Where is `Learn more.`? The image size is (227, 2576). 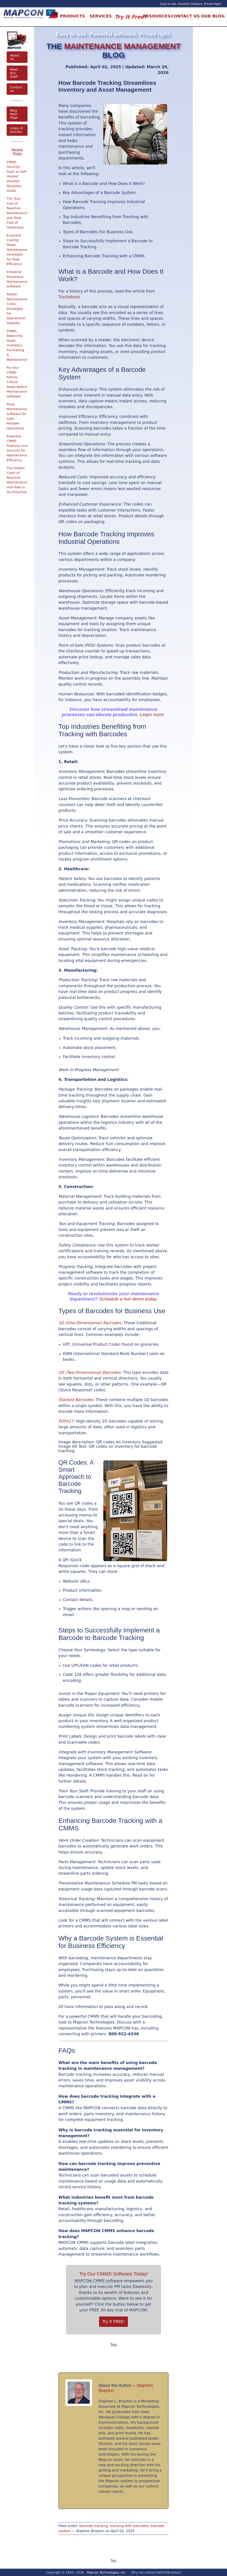 Learn more. is located at coordinates (152, 714).